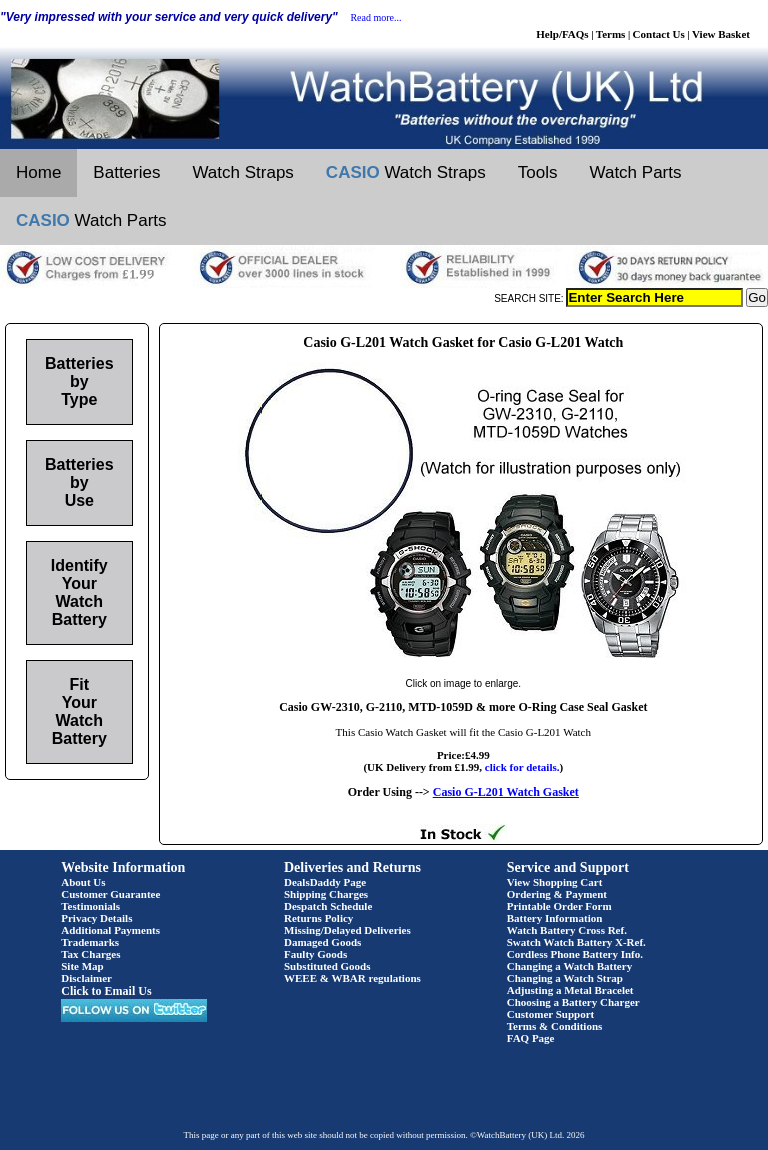 The height and width of the screenshot is (1150, 768). What do you see at coordinates (559, 906) in the screenshot?
I see `Printable Order Form` at bounding box center [559, 906].